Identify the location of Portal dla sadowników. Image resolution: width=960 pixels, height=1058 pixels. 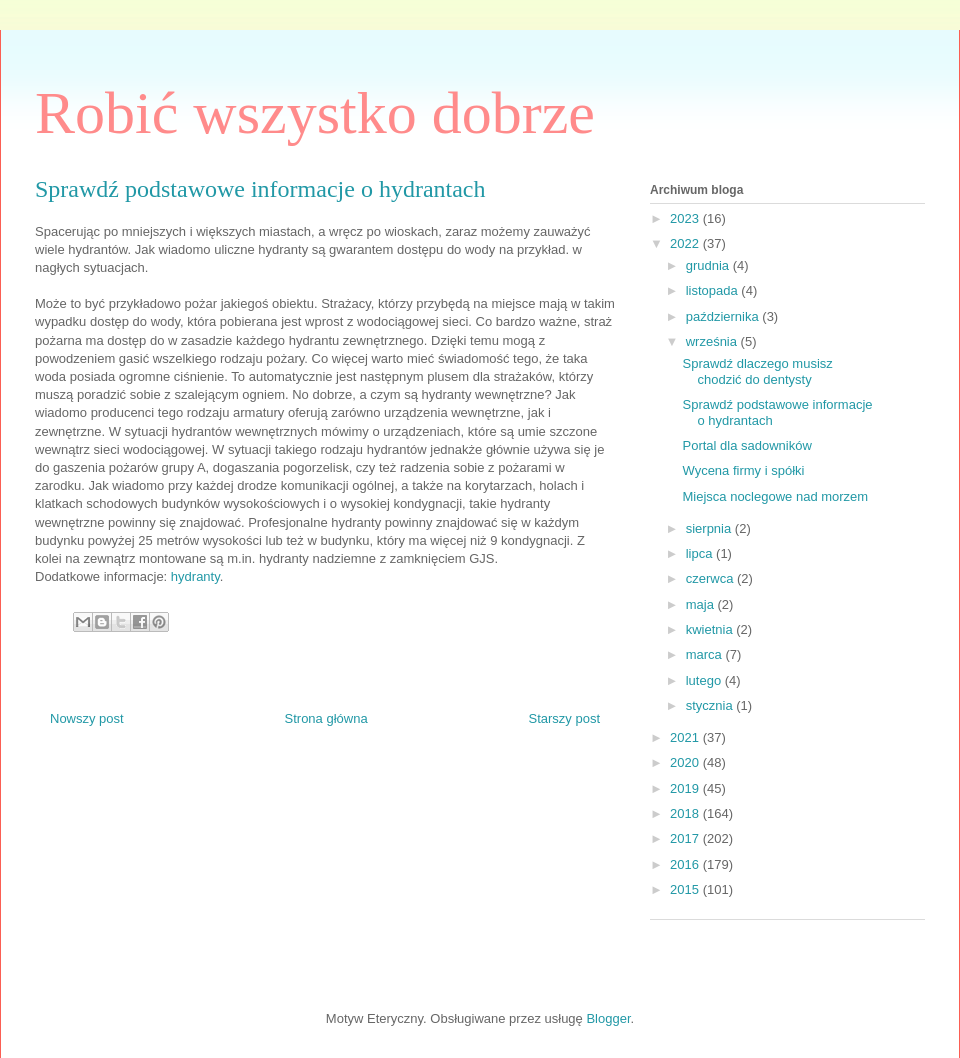
(746, 445).